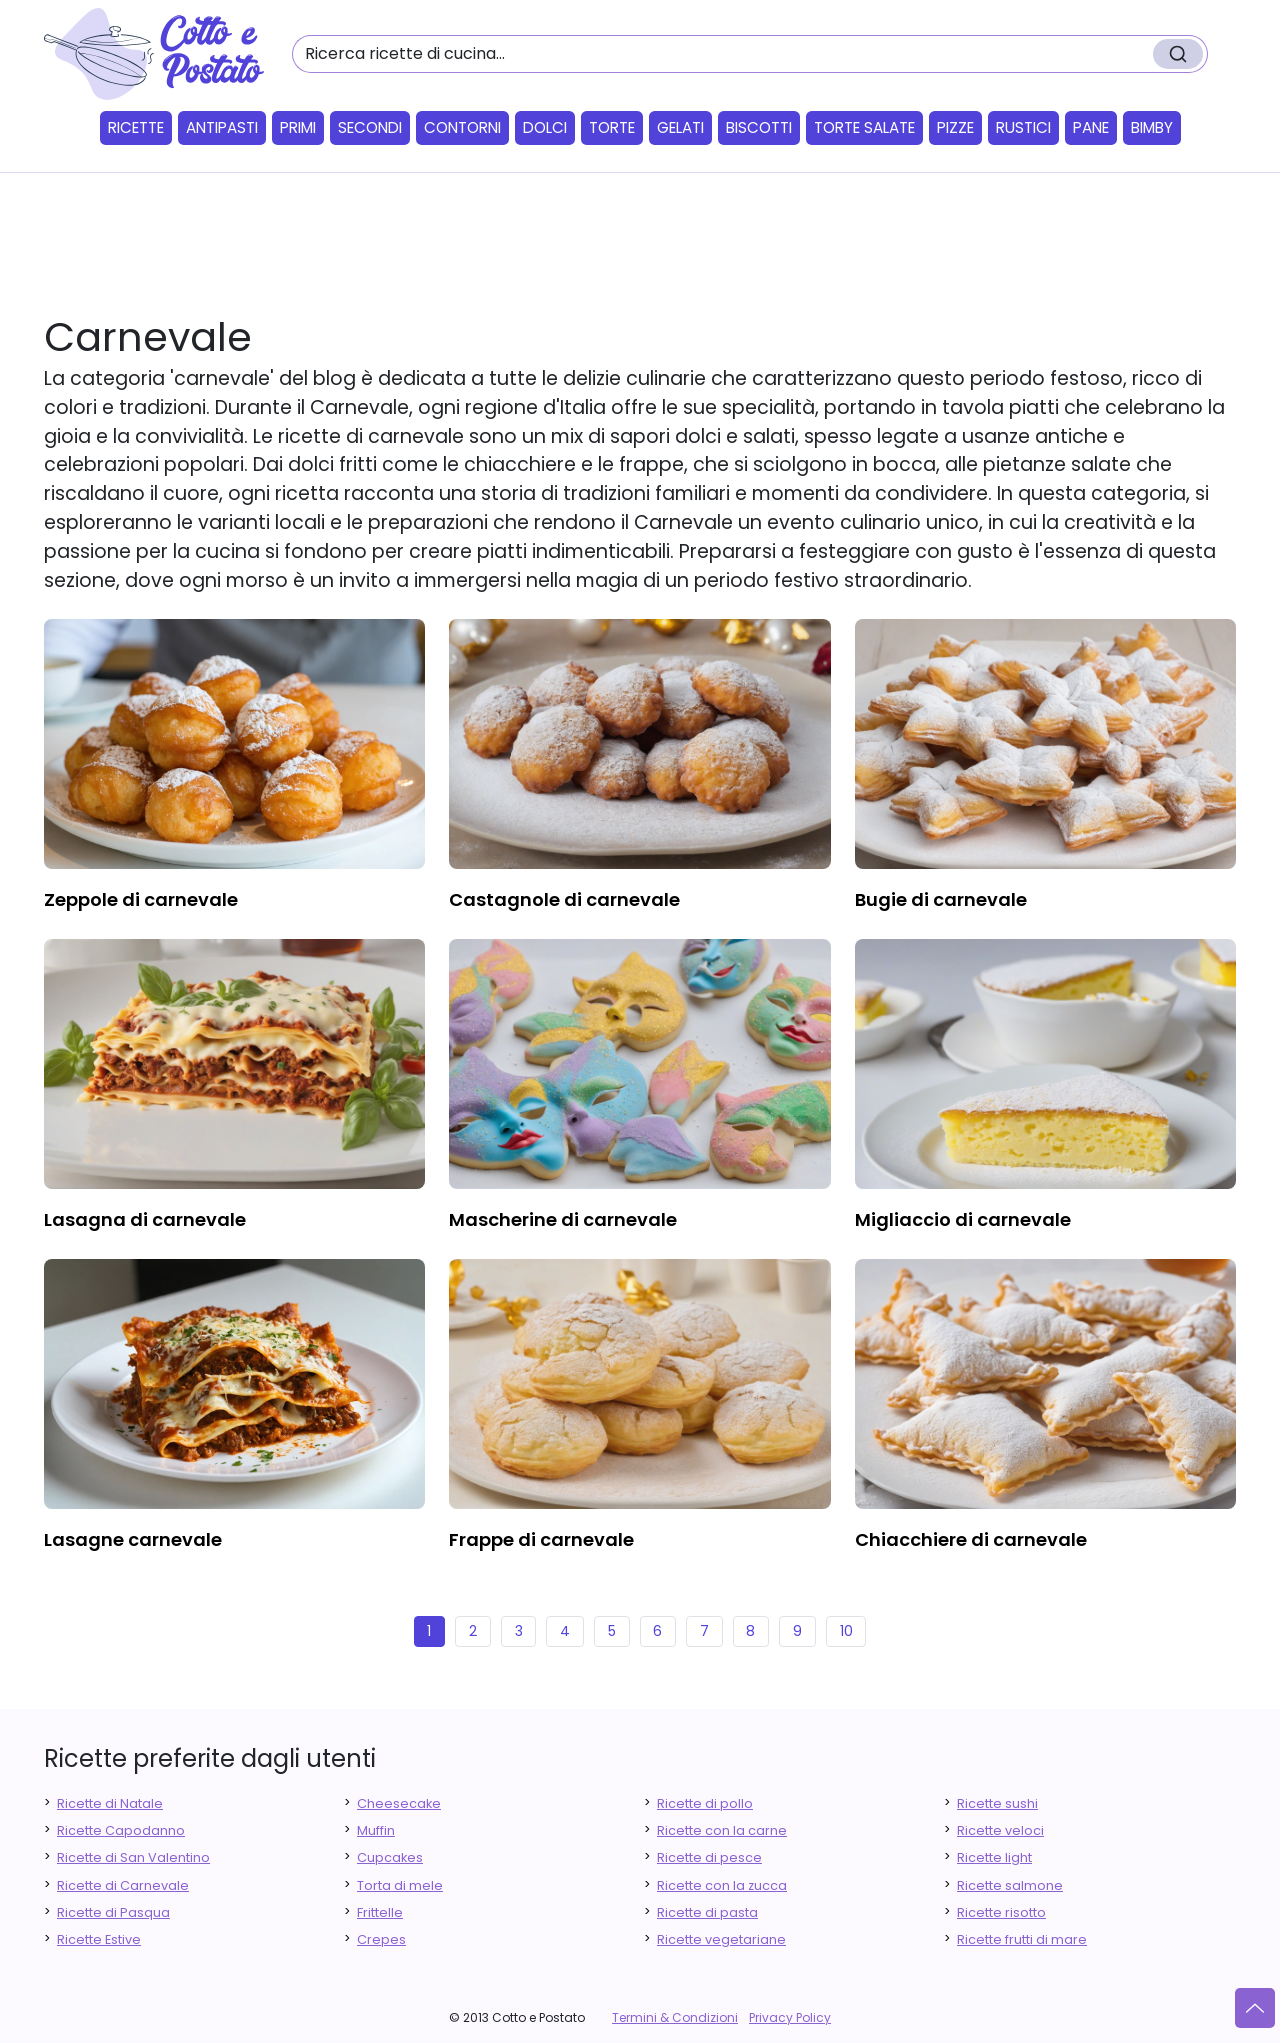 The height and width of the screenshot is (2043, 1280). I want to click on Ricette vegetariane, so click(721, 1939).